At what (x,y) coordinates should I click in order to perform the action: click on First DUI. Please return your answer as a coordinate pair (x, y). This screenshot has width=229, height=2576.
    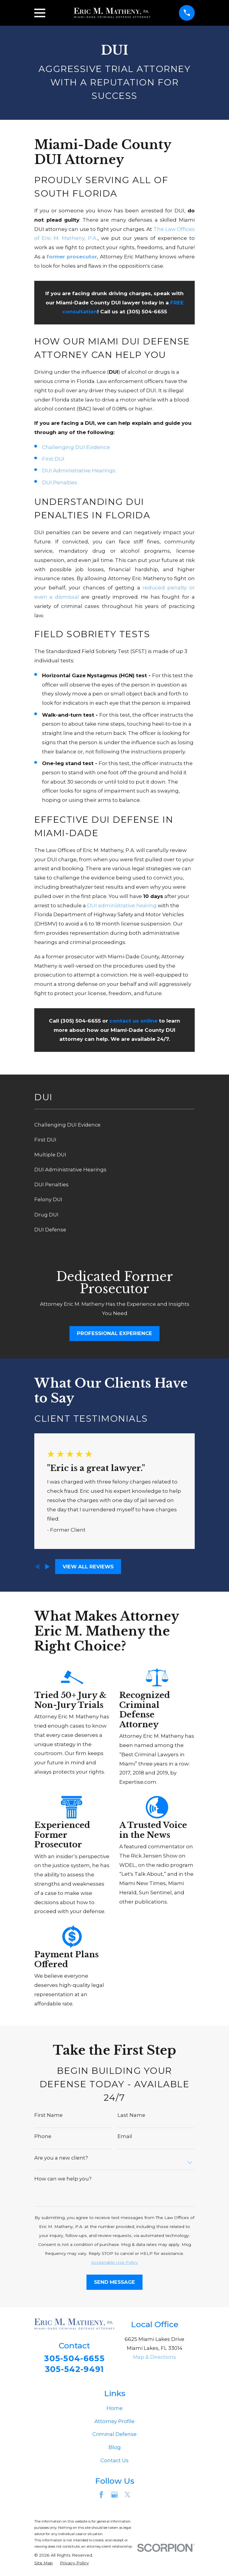
    Looking at the image, I should click on (53, 459).